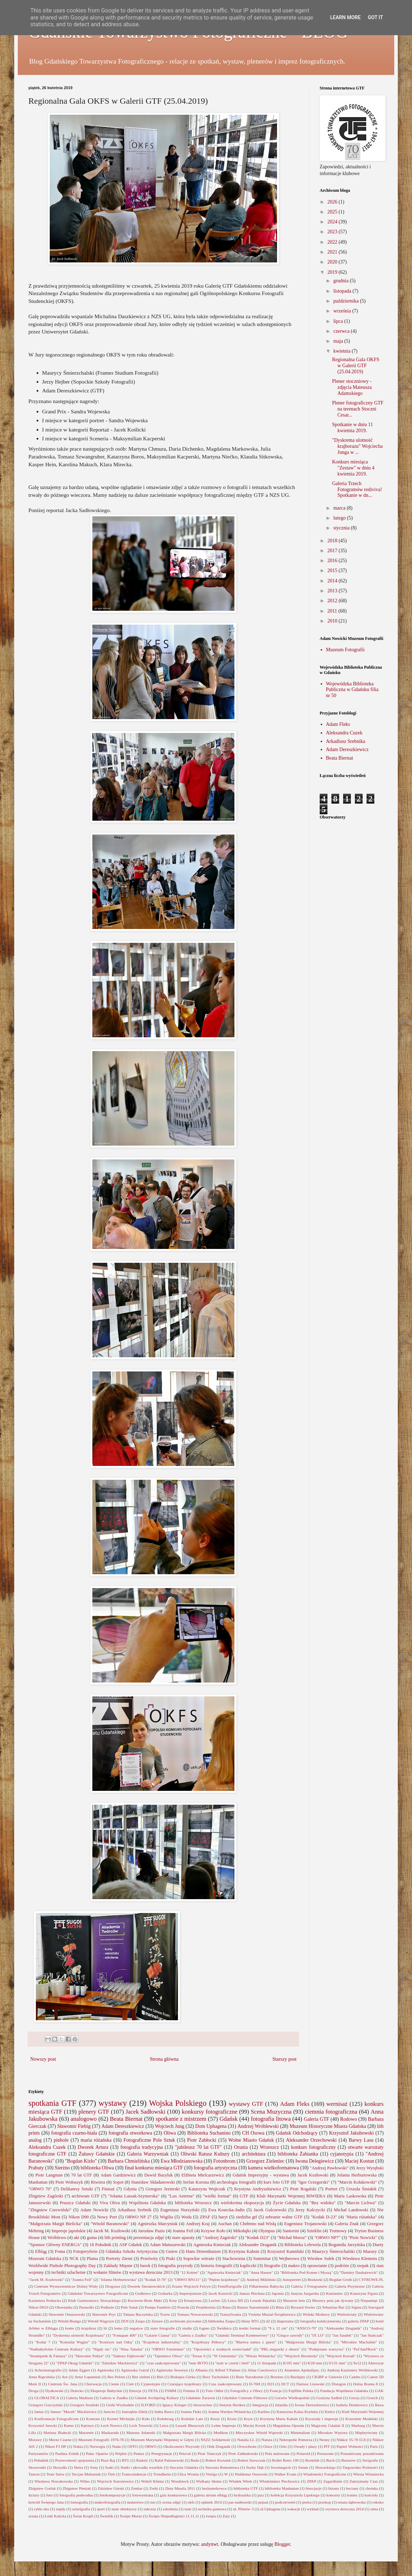 The height and width of the screenshot is (2576, 412). I want to click on kościół Świętego Jana, so click(46, 2502).